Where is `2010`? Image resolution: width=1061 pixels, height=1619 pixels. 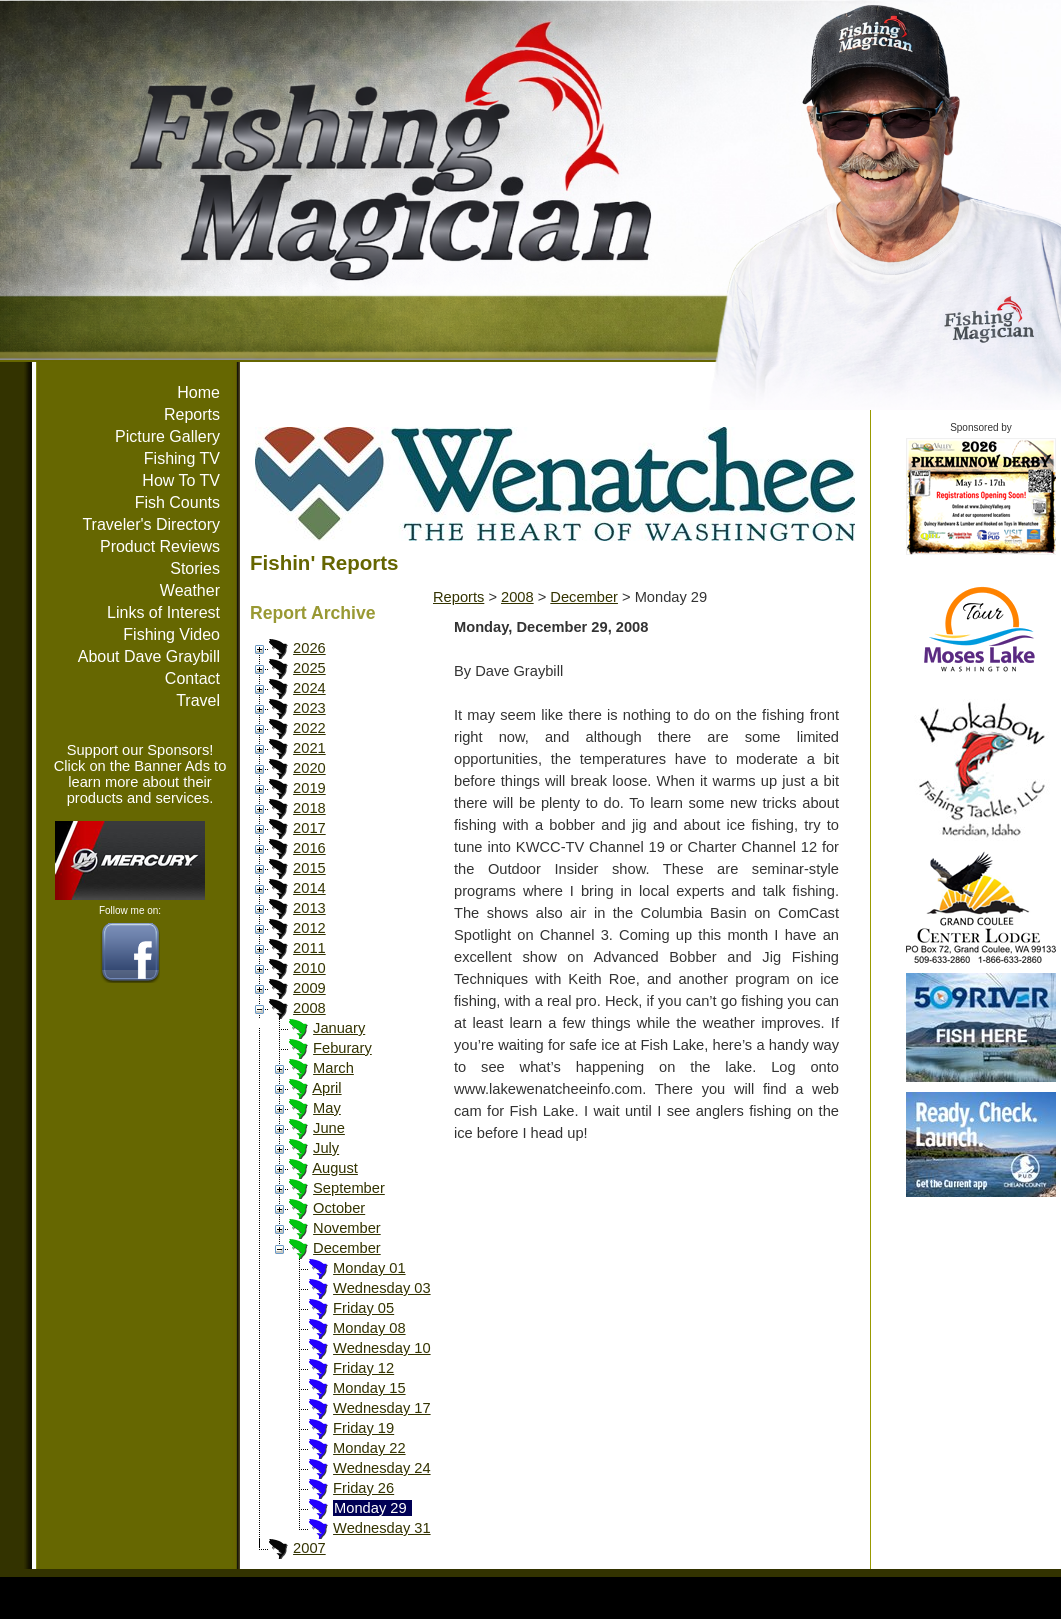
2010 is located at coordinates (309, 968).